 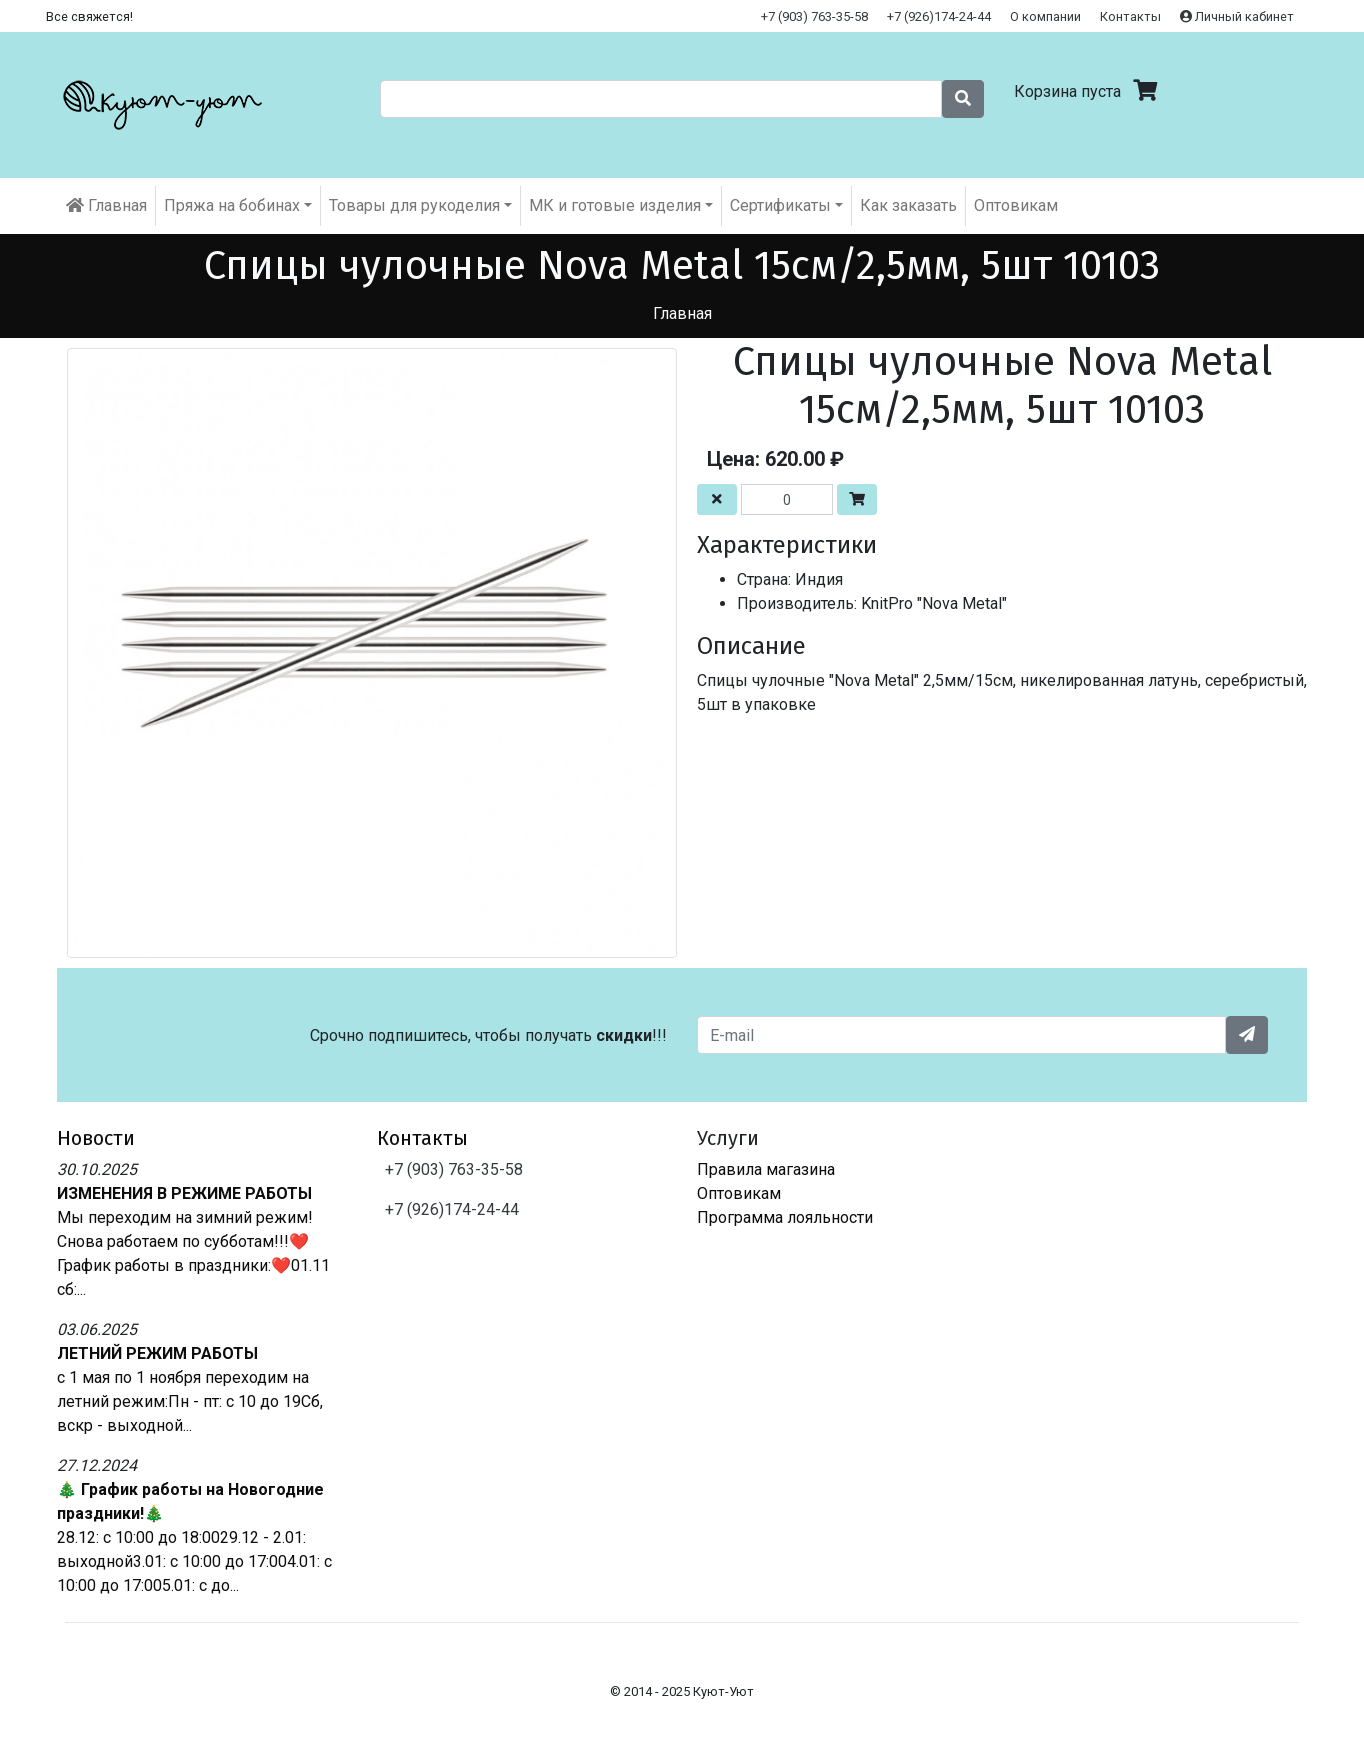 I want to click on ЛЕТНИЙ РЕЖИМ РАБОТЫ, so click(x=157, y=1353).